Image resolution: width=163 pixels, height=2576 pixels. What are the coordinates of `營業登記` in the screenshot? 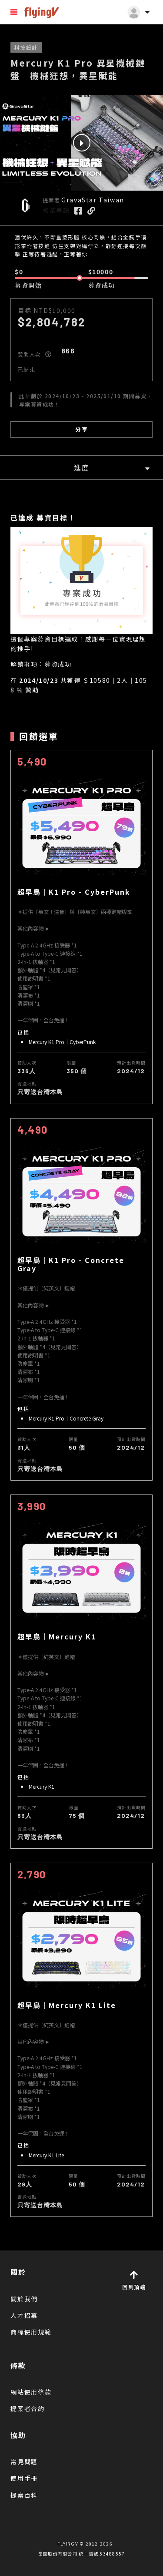 It's located at (56, 210).